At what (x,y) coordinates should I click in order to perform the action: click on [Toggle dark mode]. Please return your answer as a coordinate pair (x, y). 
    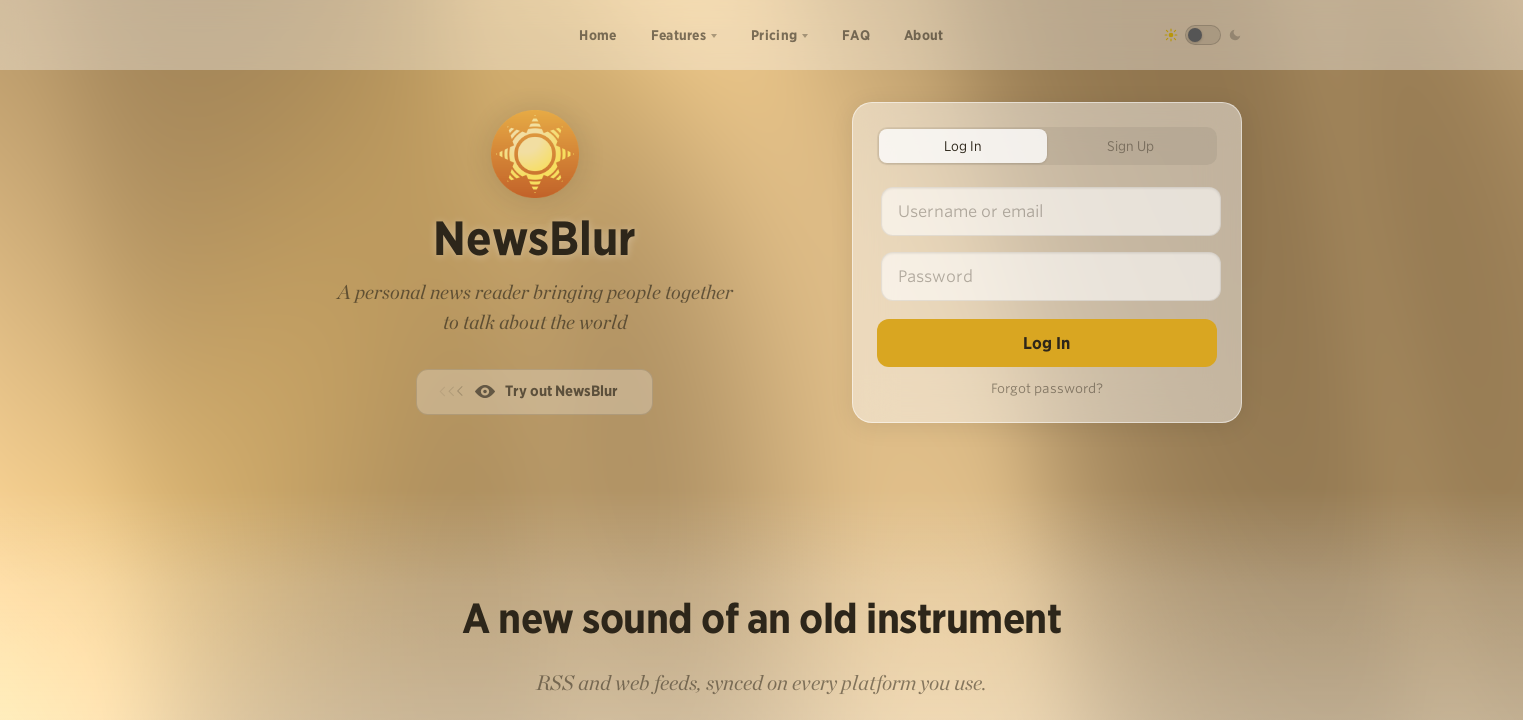
    Looking at the image, I should click on (1203, 35).